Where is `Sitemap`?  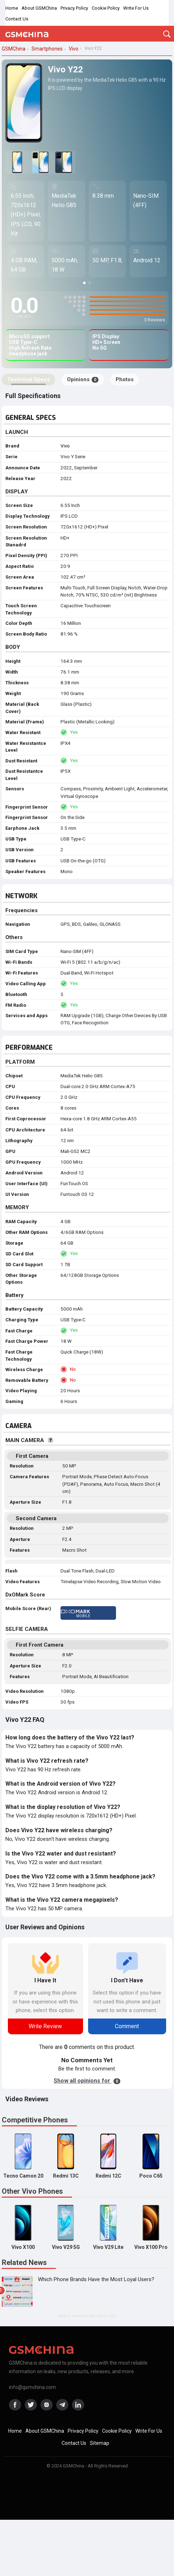
Sitemap is located at coordinates (99, 2443).